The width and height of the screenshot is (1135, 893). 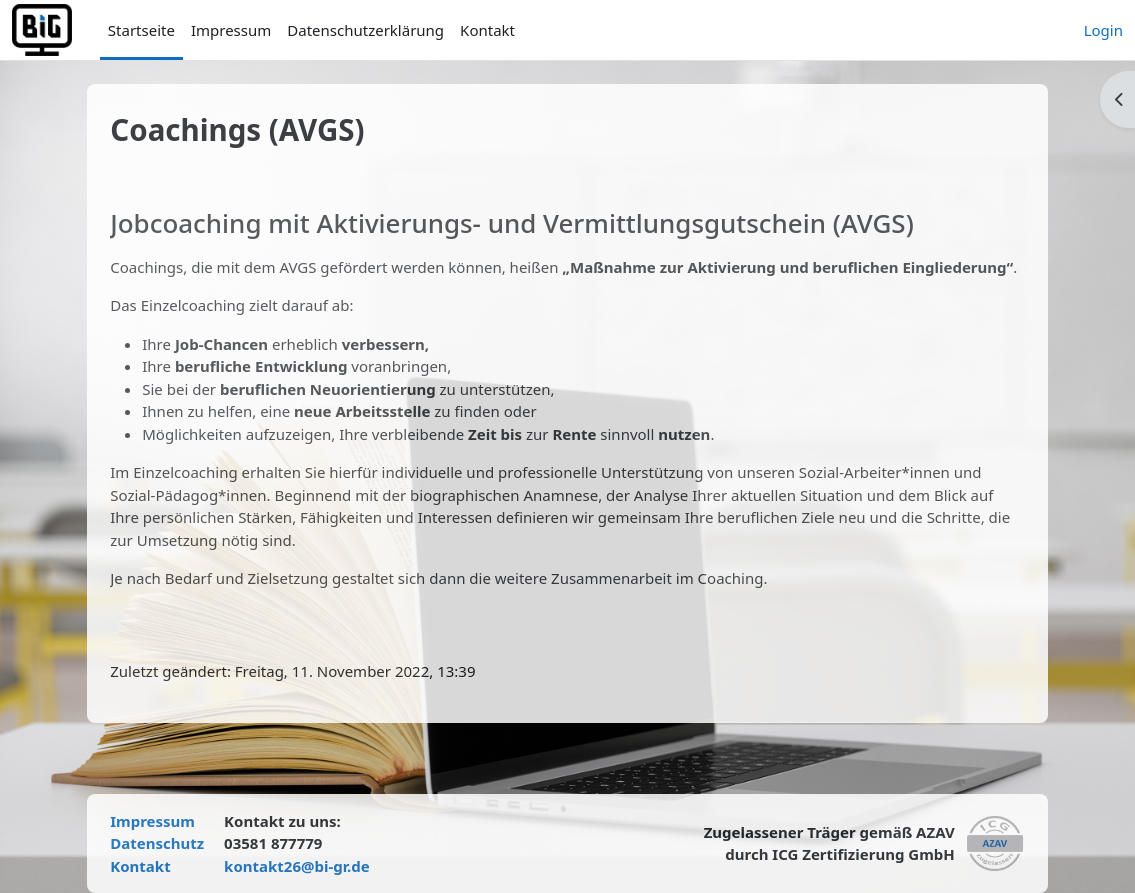 I want to click on Login, so click(x=1103, y=30).